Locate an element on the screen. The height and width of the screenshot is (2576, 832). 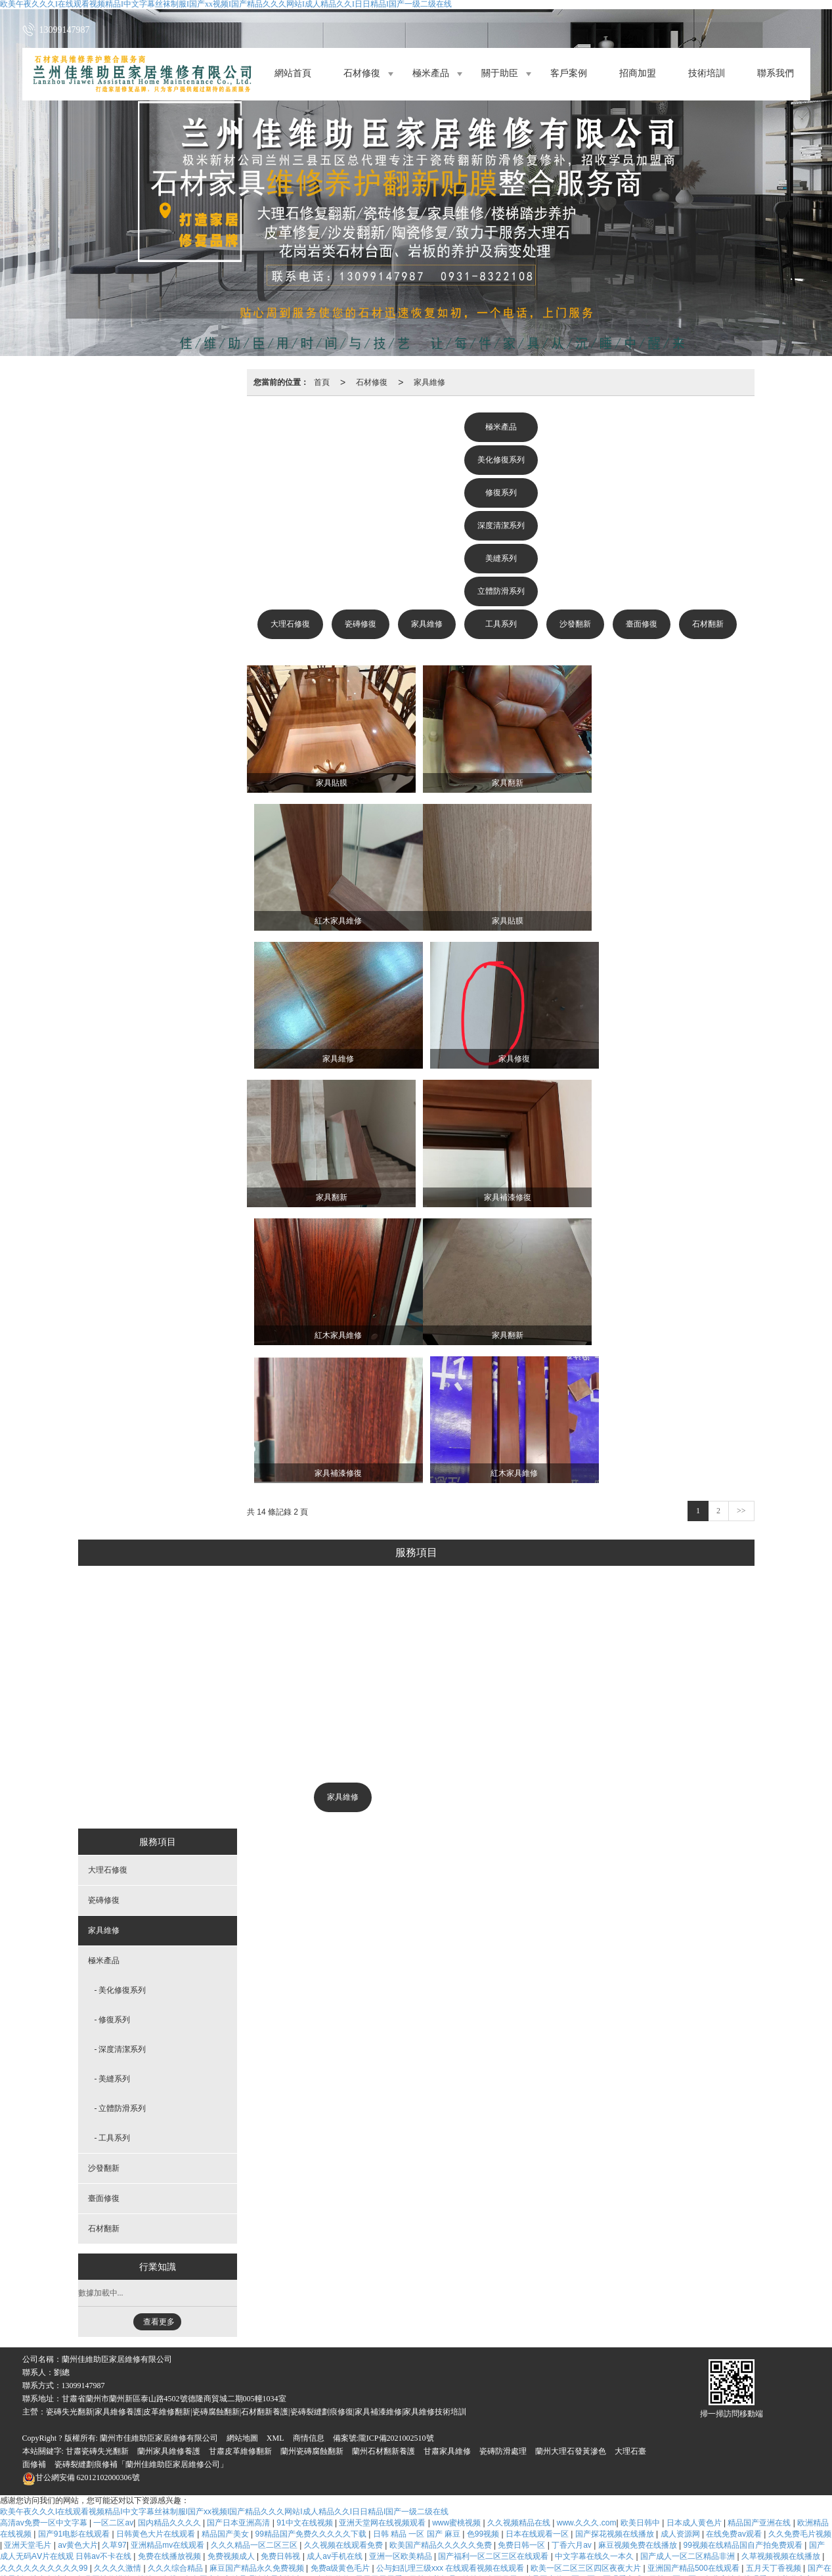
中文字幕一区二区三区四区在线视频 is located at coordinates (302, 2514).